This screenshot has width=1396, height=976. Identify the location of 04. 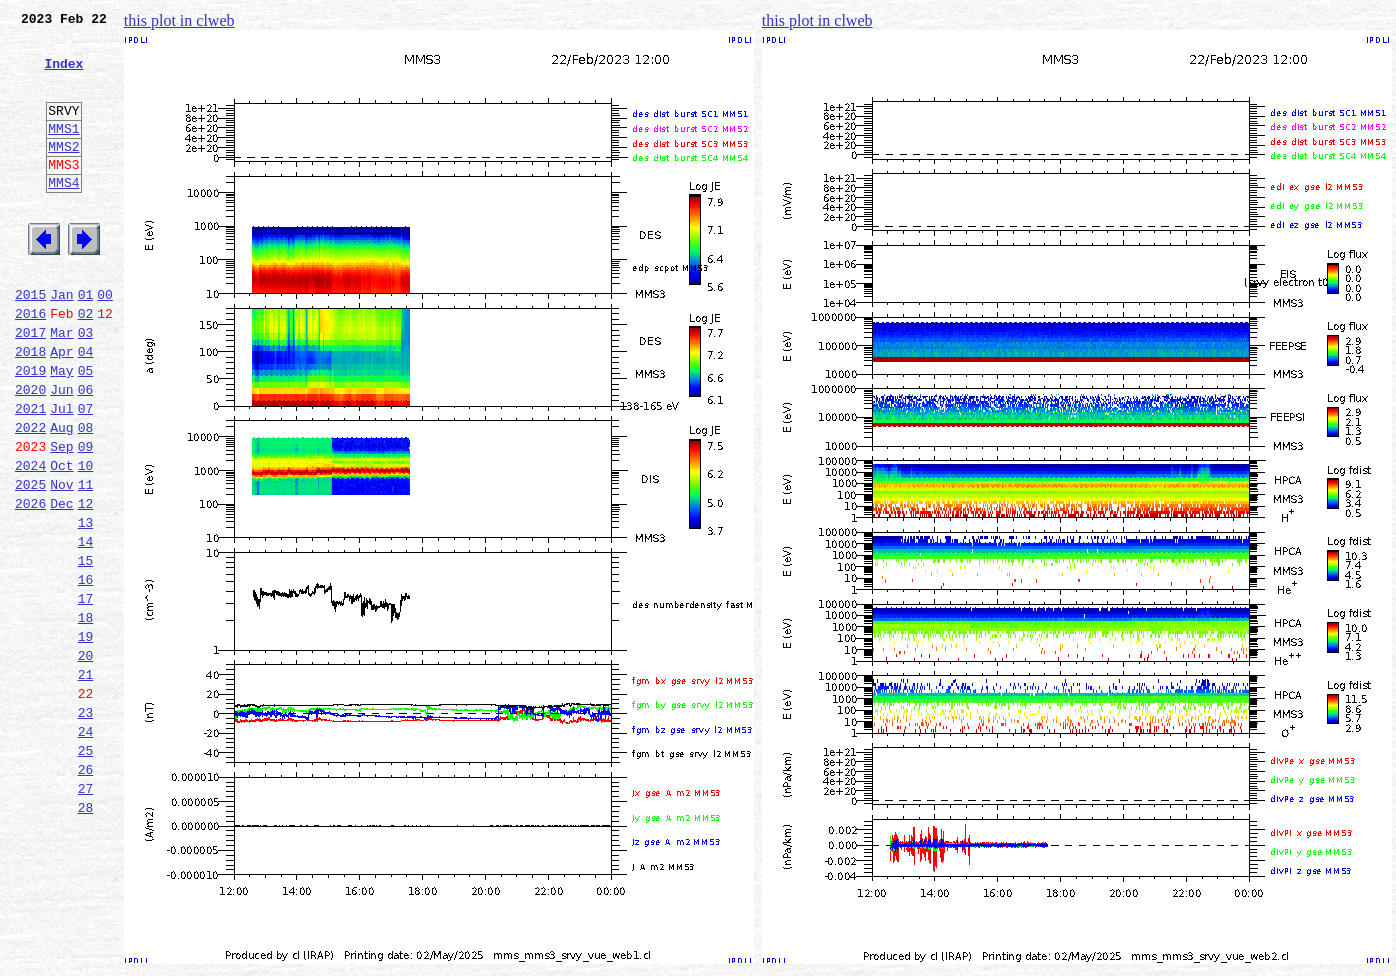
(86, 408).